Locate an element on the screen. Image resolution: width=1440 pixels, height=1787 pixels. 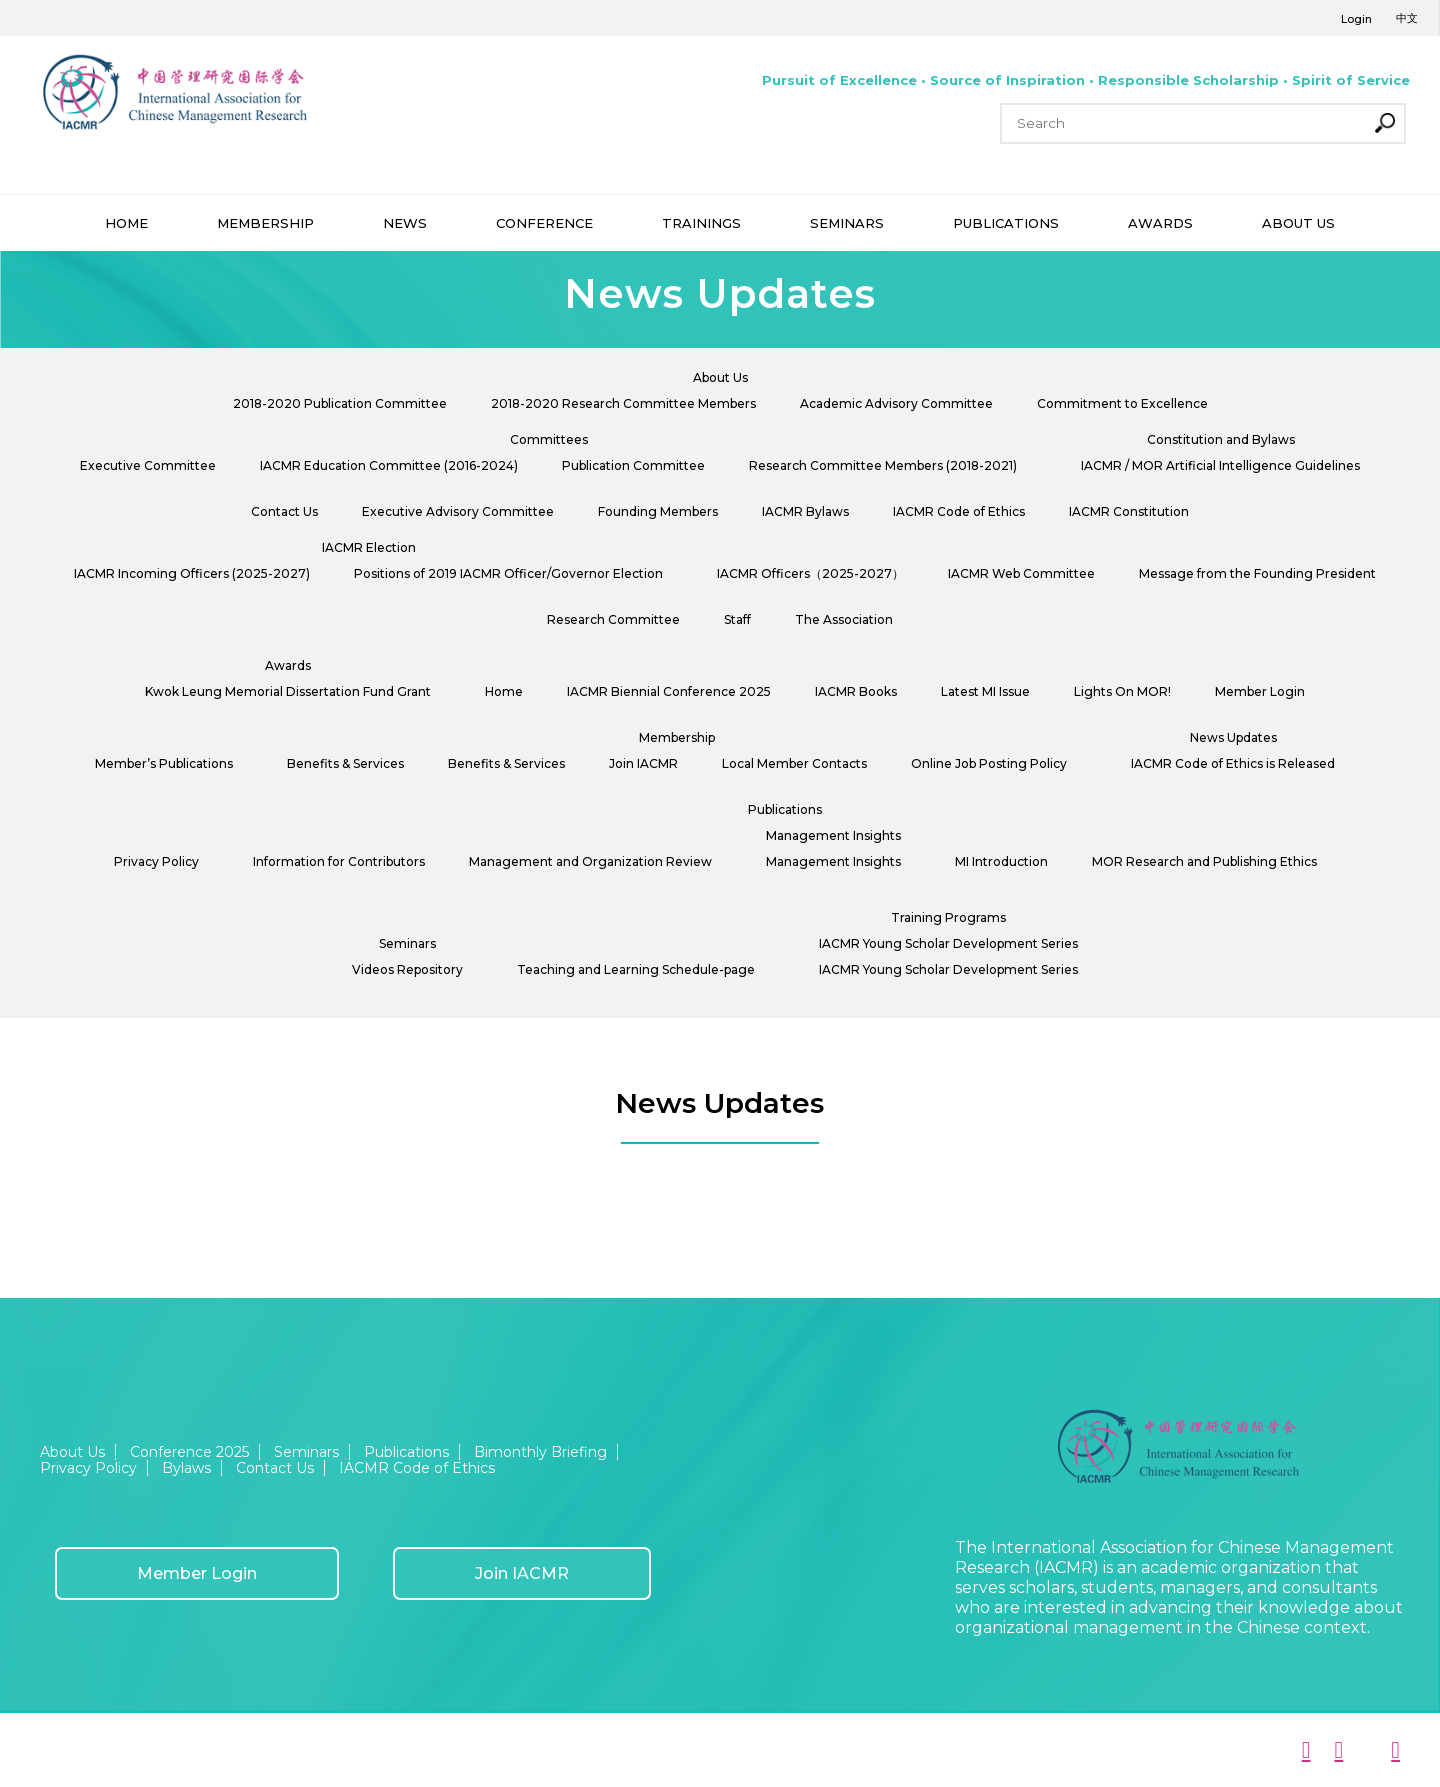
The Association is located at coordinates (844, 619).